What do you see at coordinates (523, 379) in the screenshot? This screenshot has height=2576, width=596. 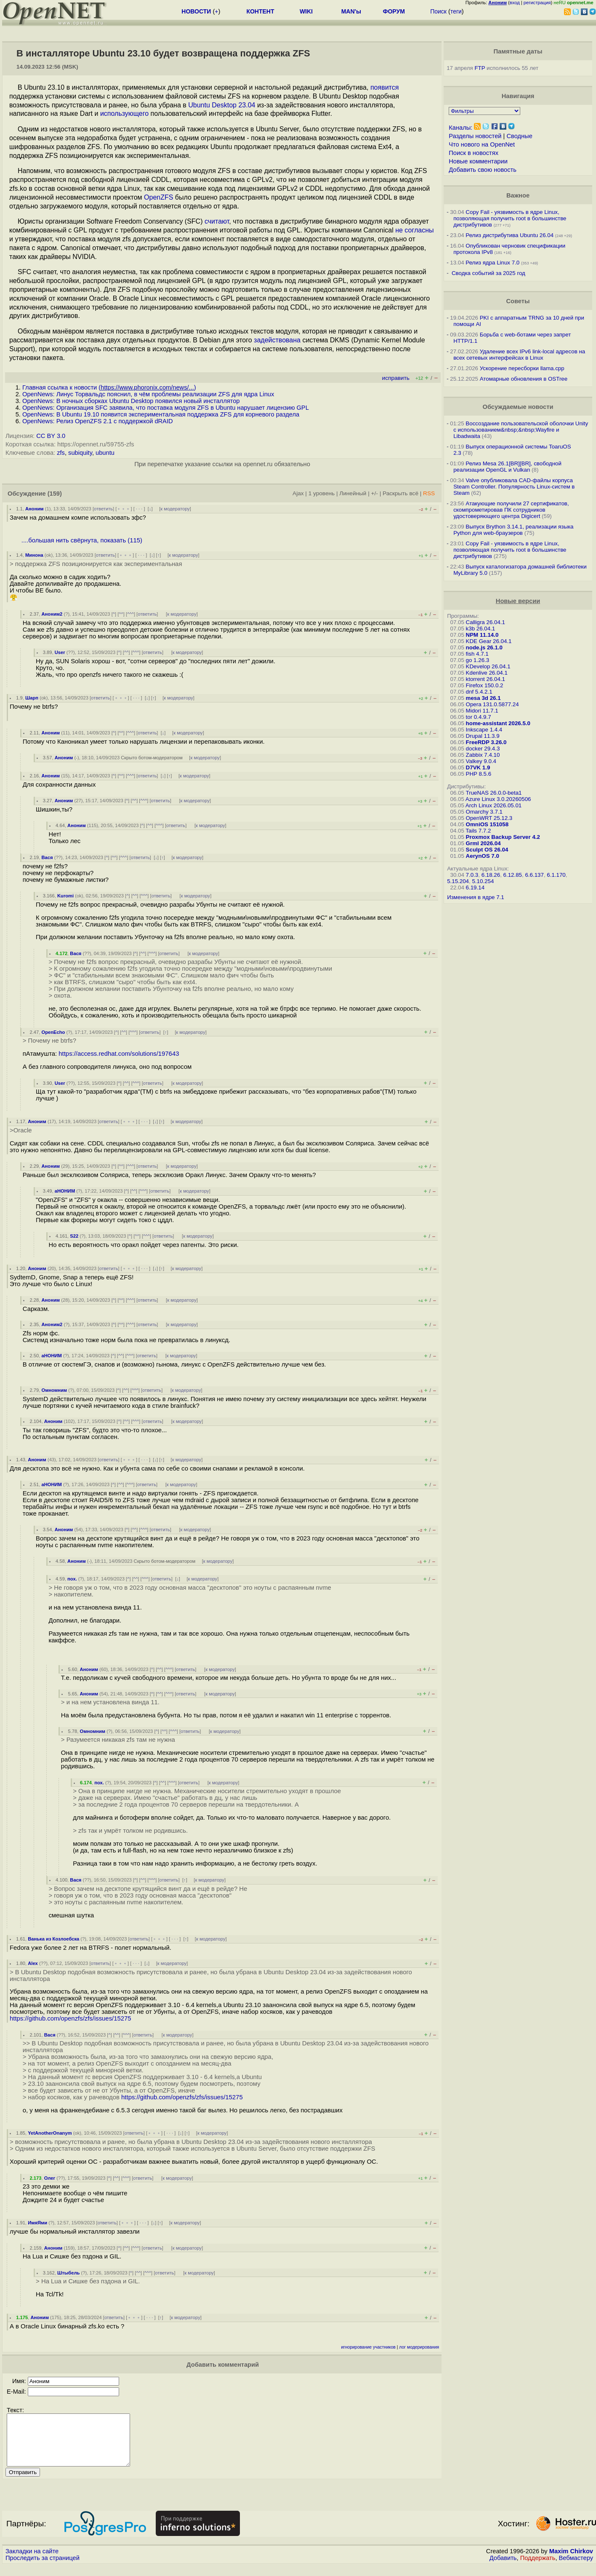 I see `Атомарные обновления в OSTree` at bounding box center [523, 379].